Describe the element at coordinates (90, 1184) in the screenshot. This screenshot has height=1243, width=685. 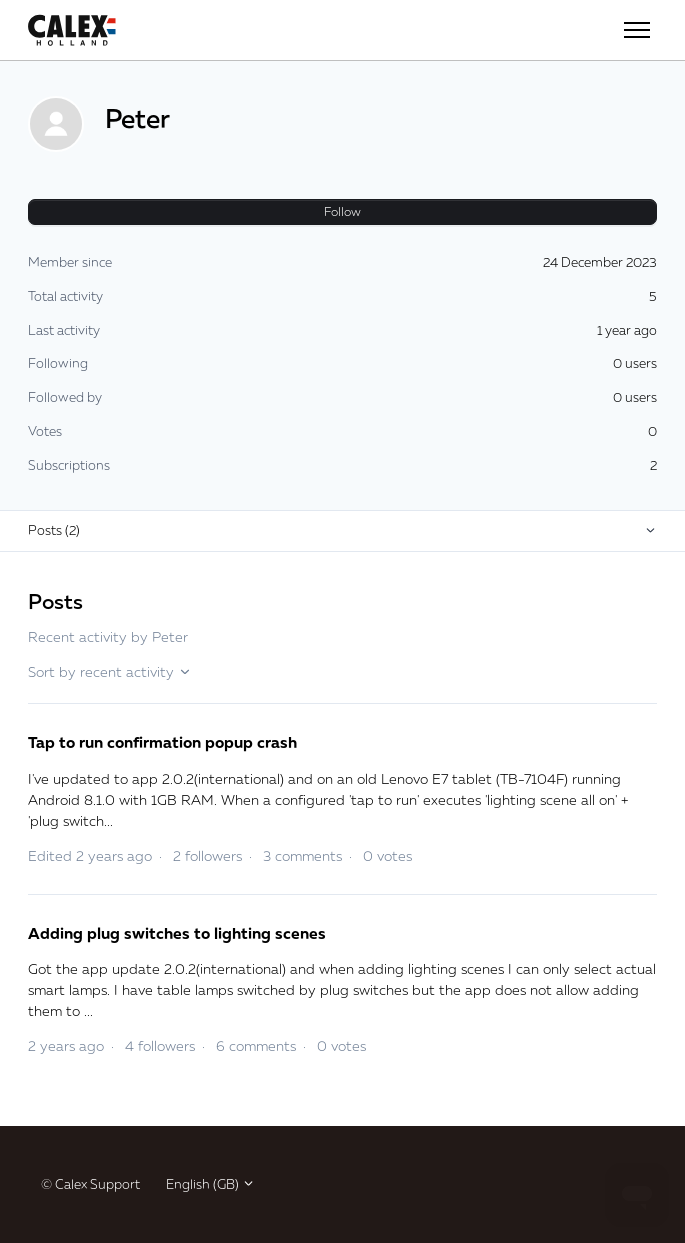
I see `© Calex Support` at that location.